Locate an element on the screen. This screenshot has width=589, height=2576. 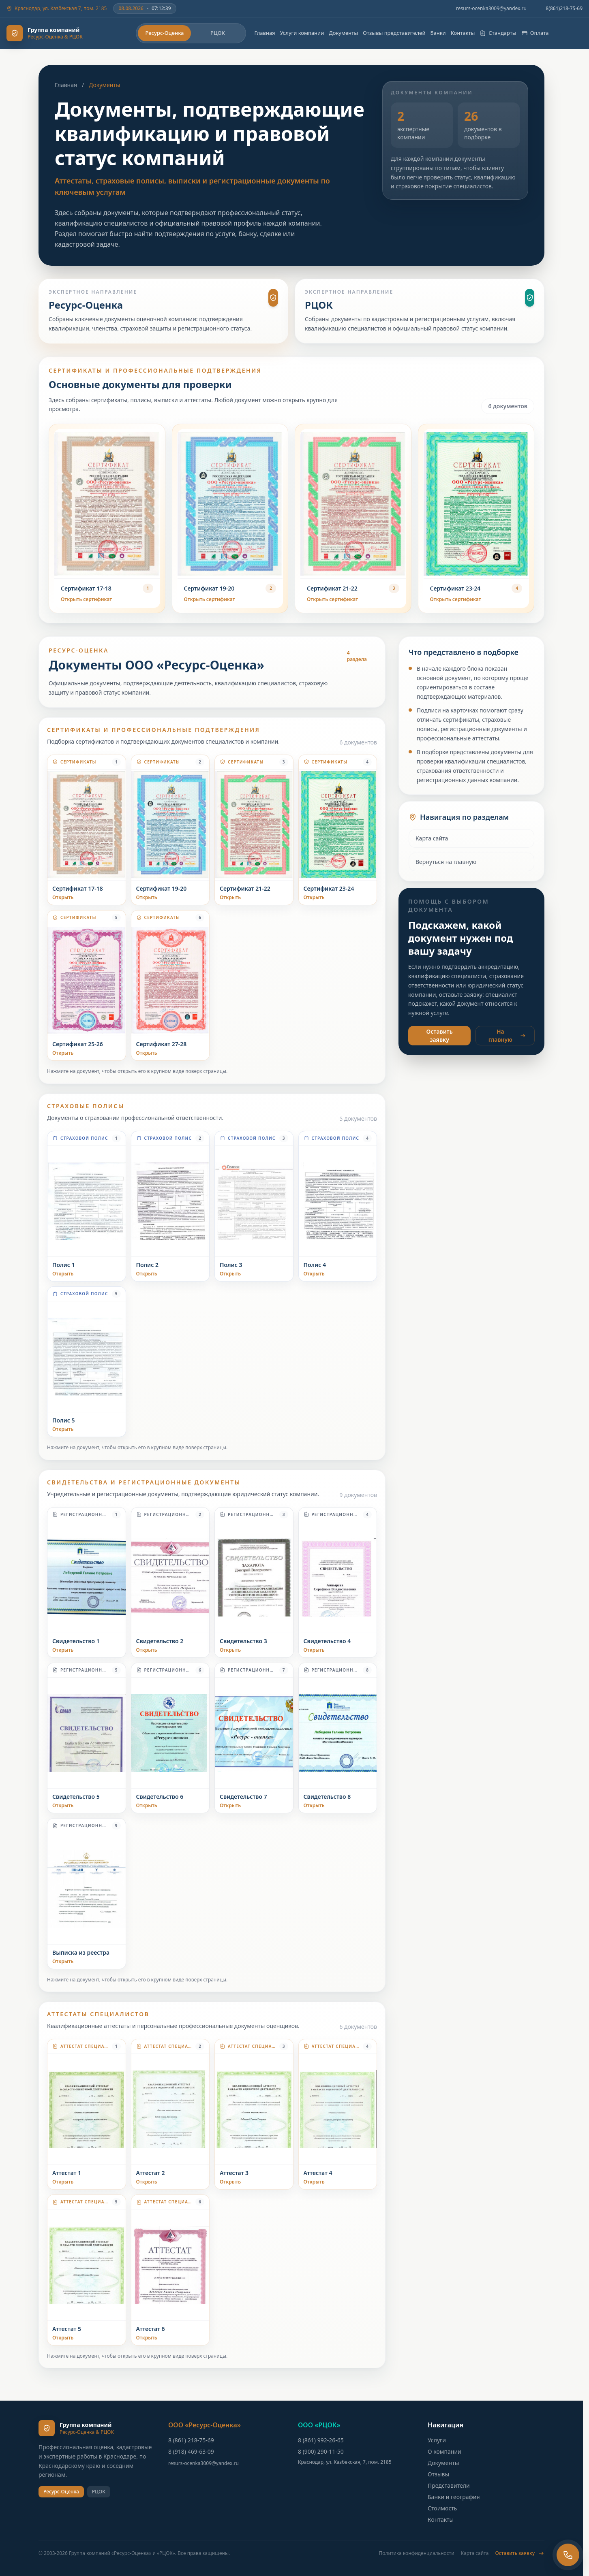
Карта сайта is located at coordinates (432, 838).